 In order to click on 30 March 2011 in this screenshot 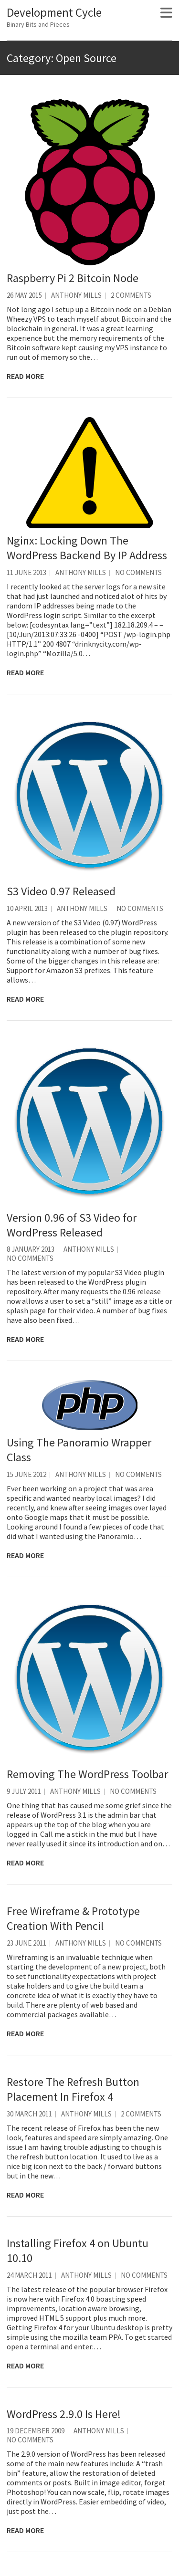, I will do `click(29, 2113)`.